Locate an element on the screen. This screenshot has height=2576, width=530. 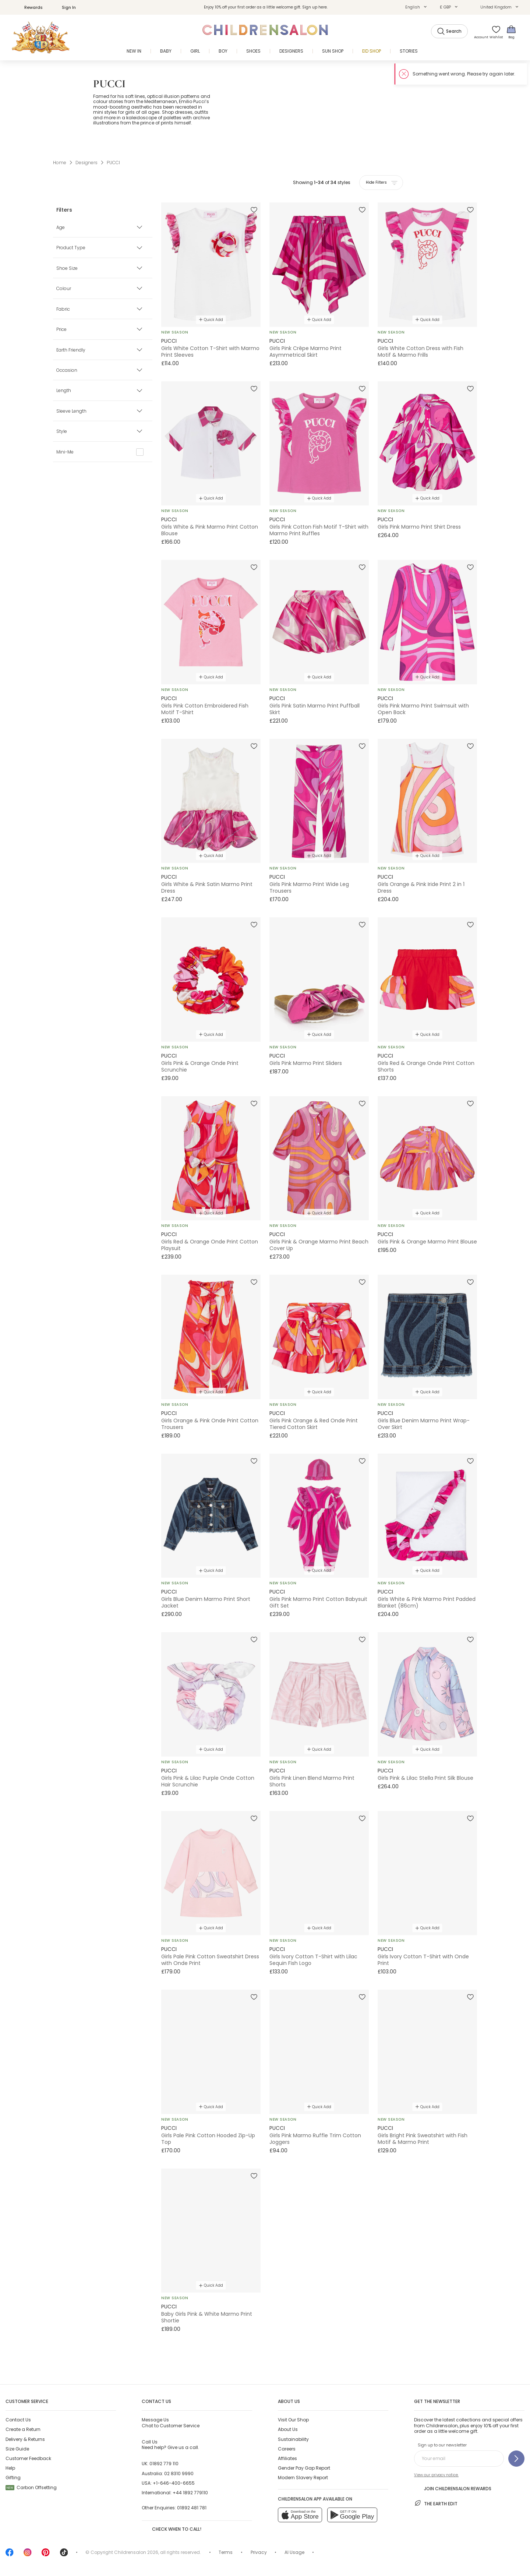
Modern Slavery Report is located at coordinates (303, 2477).